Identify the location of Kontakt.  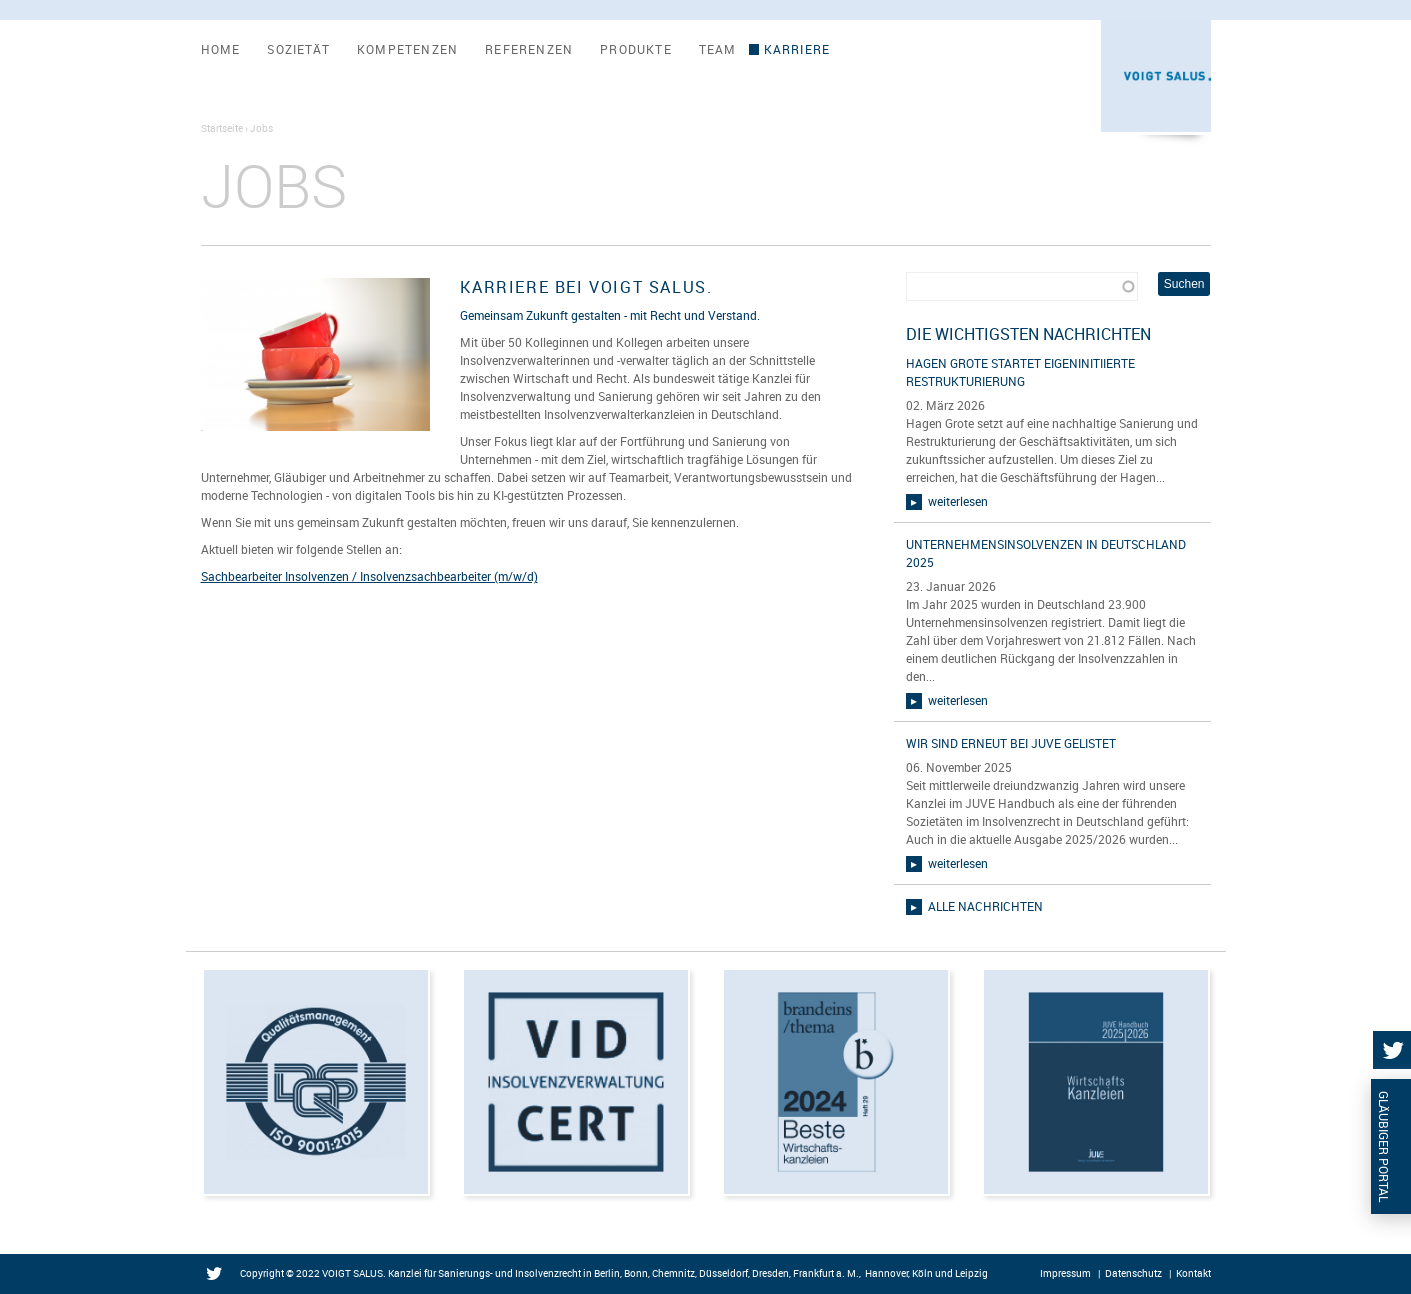
(1193, 1273).